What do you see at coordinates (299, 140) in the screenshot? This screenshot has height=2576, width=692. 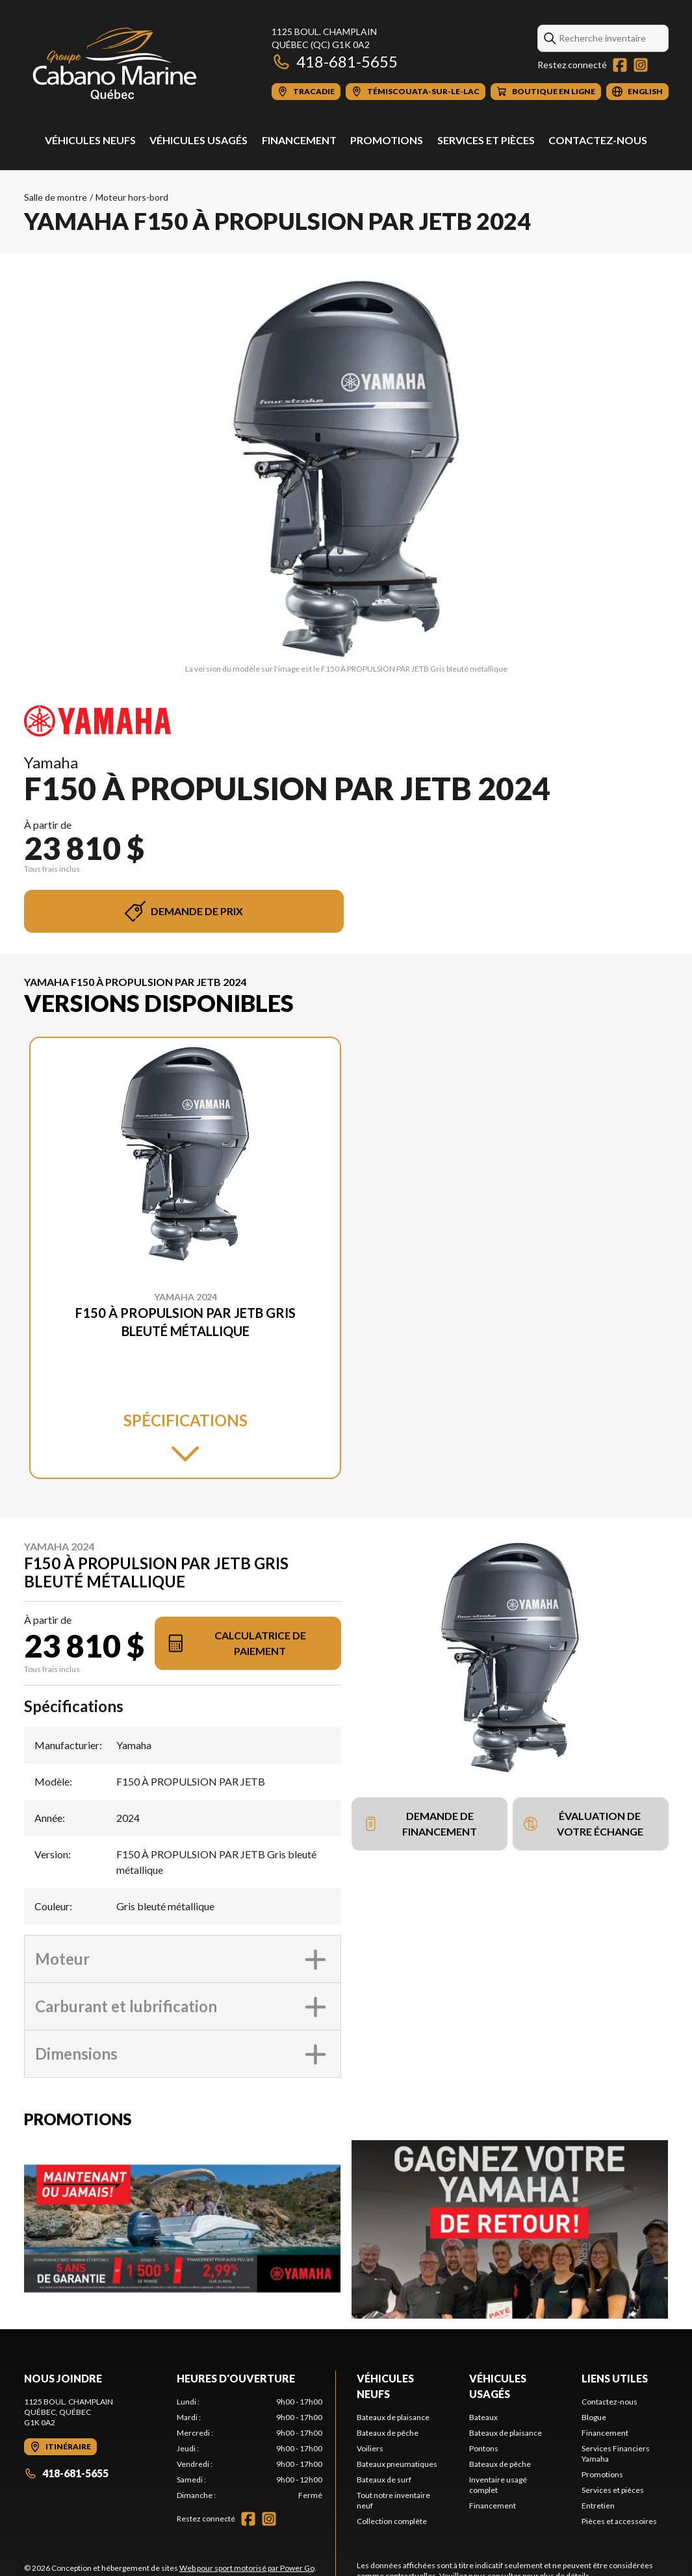 I see `Financement` at bounding box center [299, 140].